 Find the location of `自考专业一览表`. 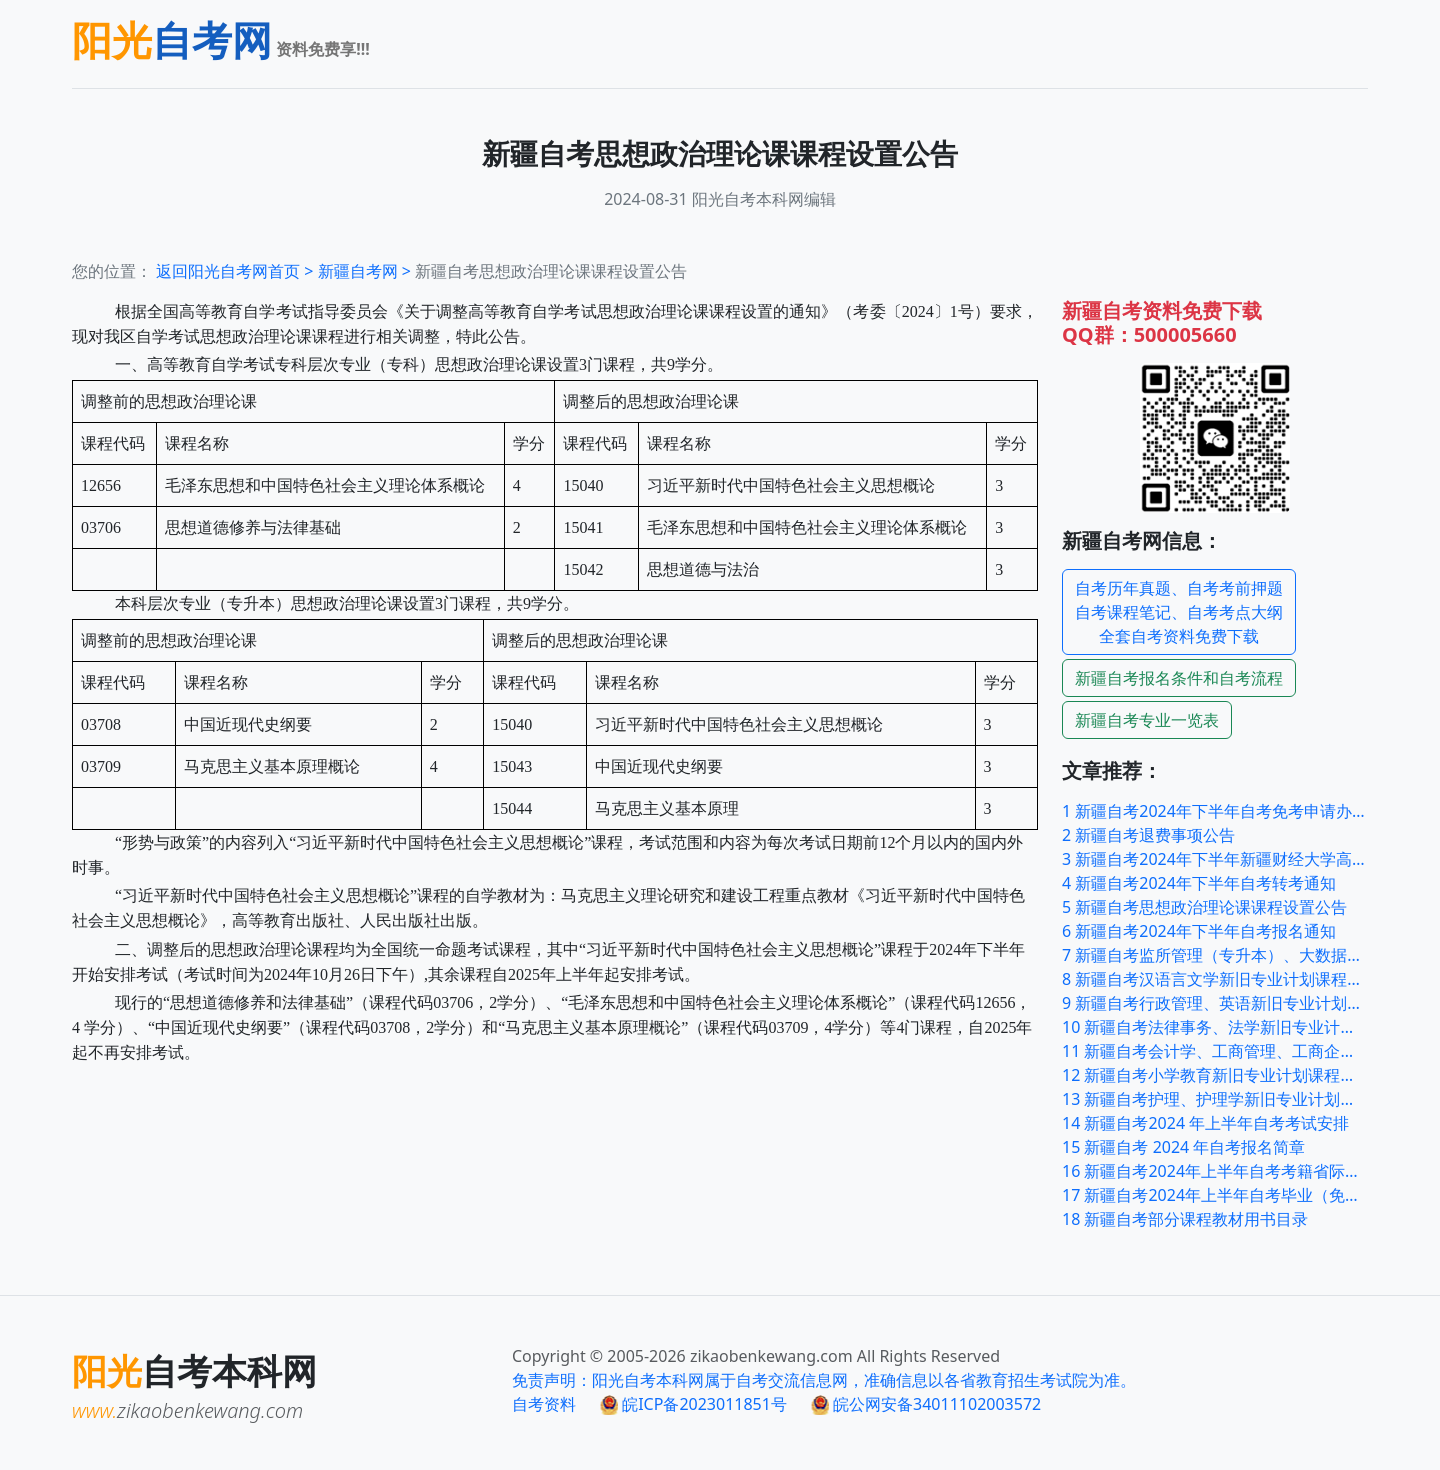

自考专业一览表 is located at coordinates (1147, 720).